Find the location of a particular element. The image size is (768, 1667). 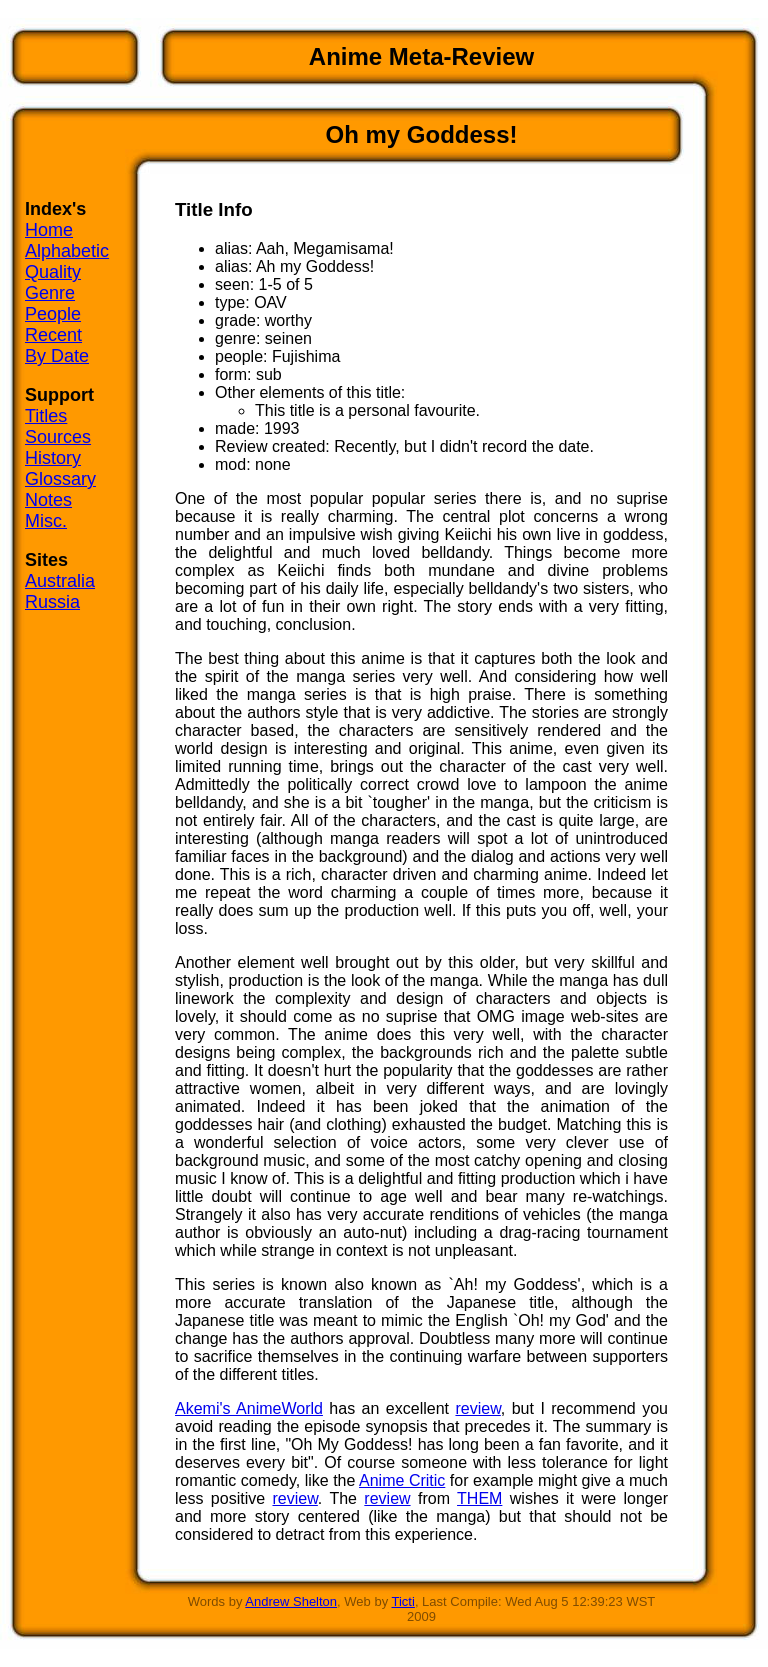

Anime Critic is located at coordinates (402, 1480).